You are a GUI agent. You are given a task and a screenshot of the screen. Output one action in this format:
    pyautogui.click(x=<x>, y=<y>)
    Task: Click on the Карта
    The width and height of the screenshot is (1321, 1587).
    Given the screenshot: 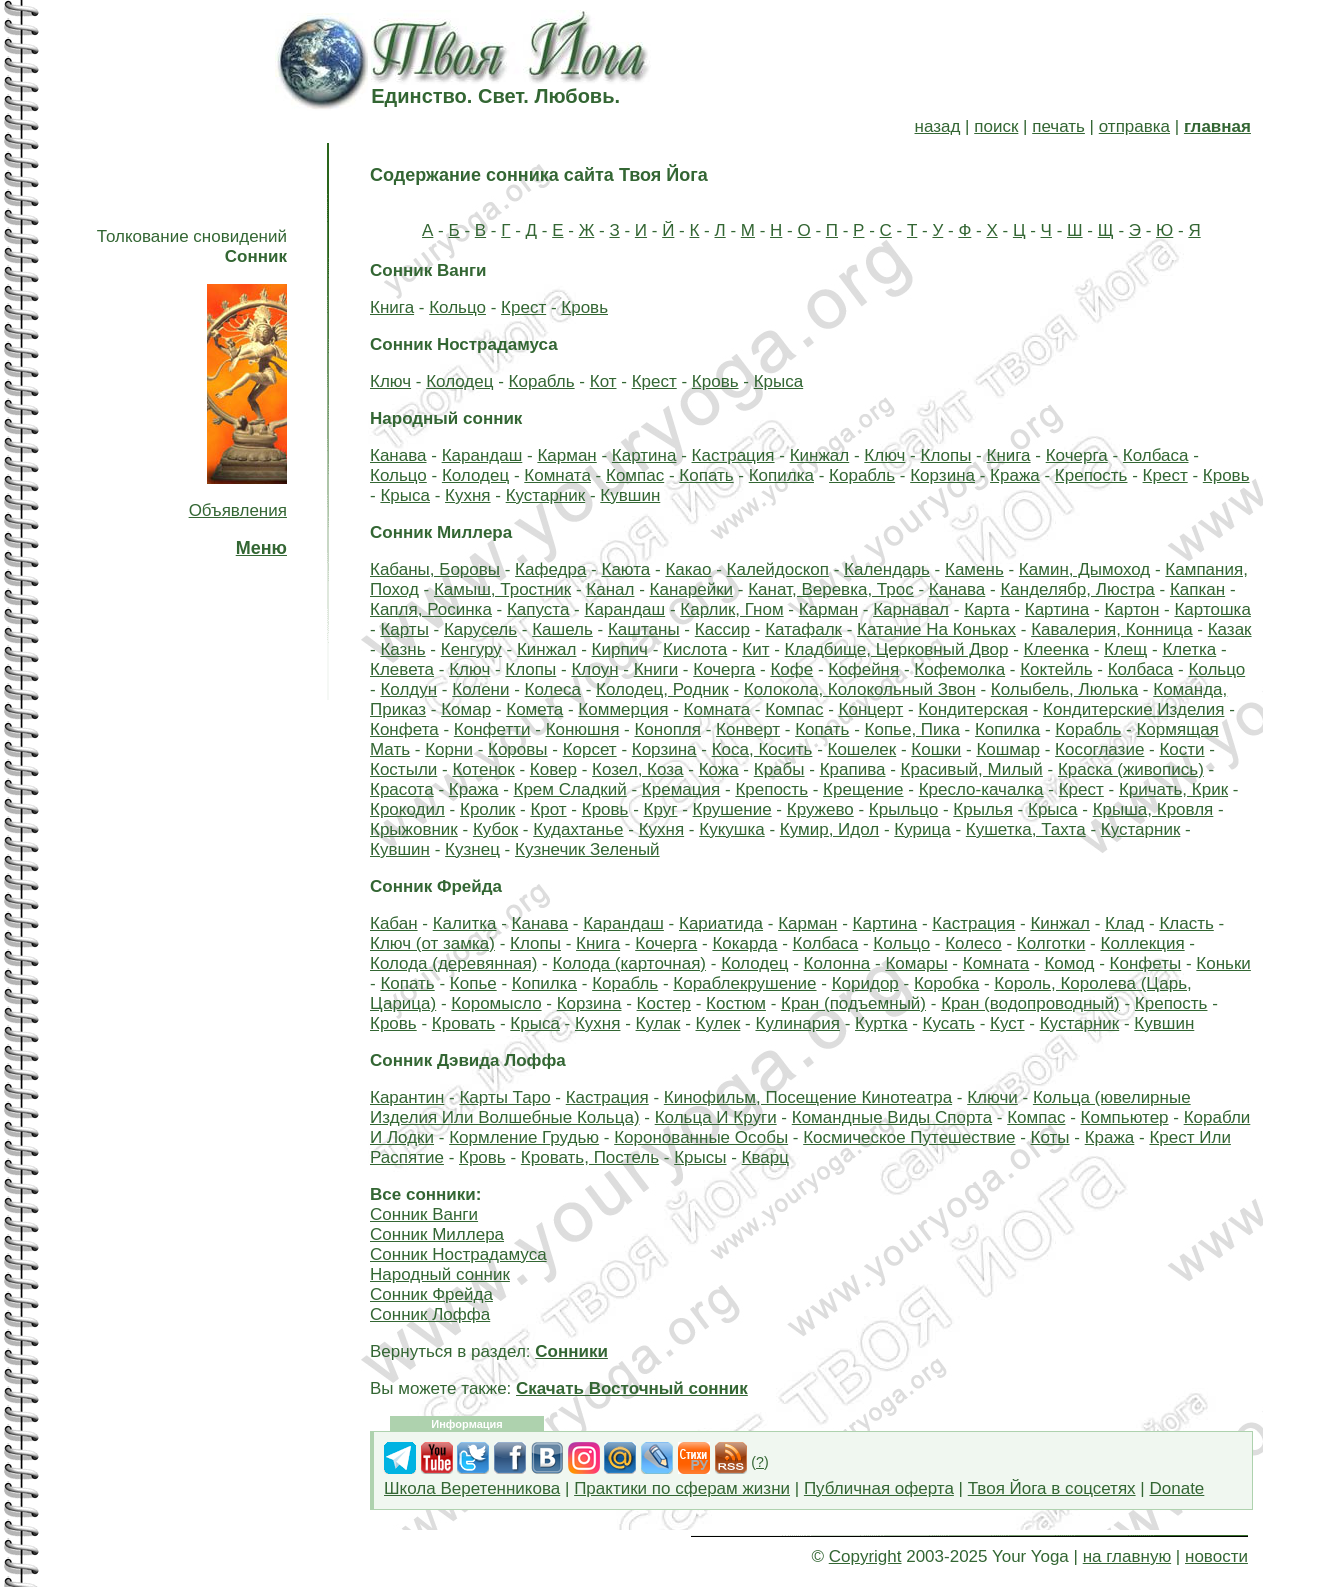 What is the action you would take?
    pyautogui.click(x=987, y=609)
    